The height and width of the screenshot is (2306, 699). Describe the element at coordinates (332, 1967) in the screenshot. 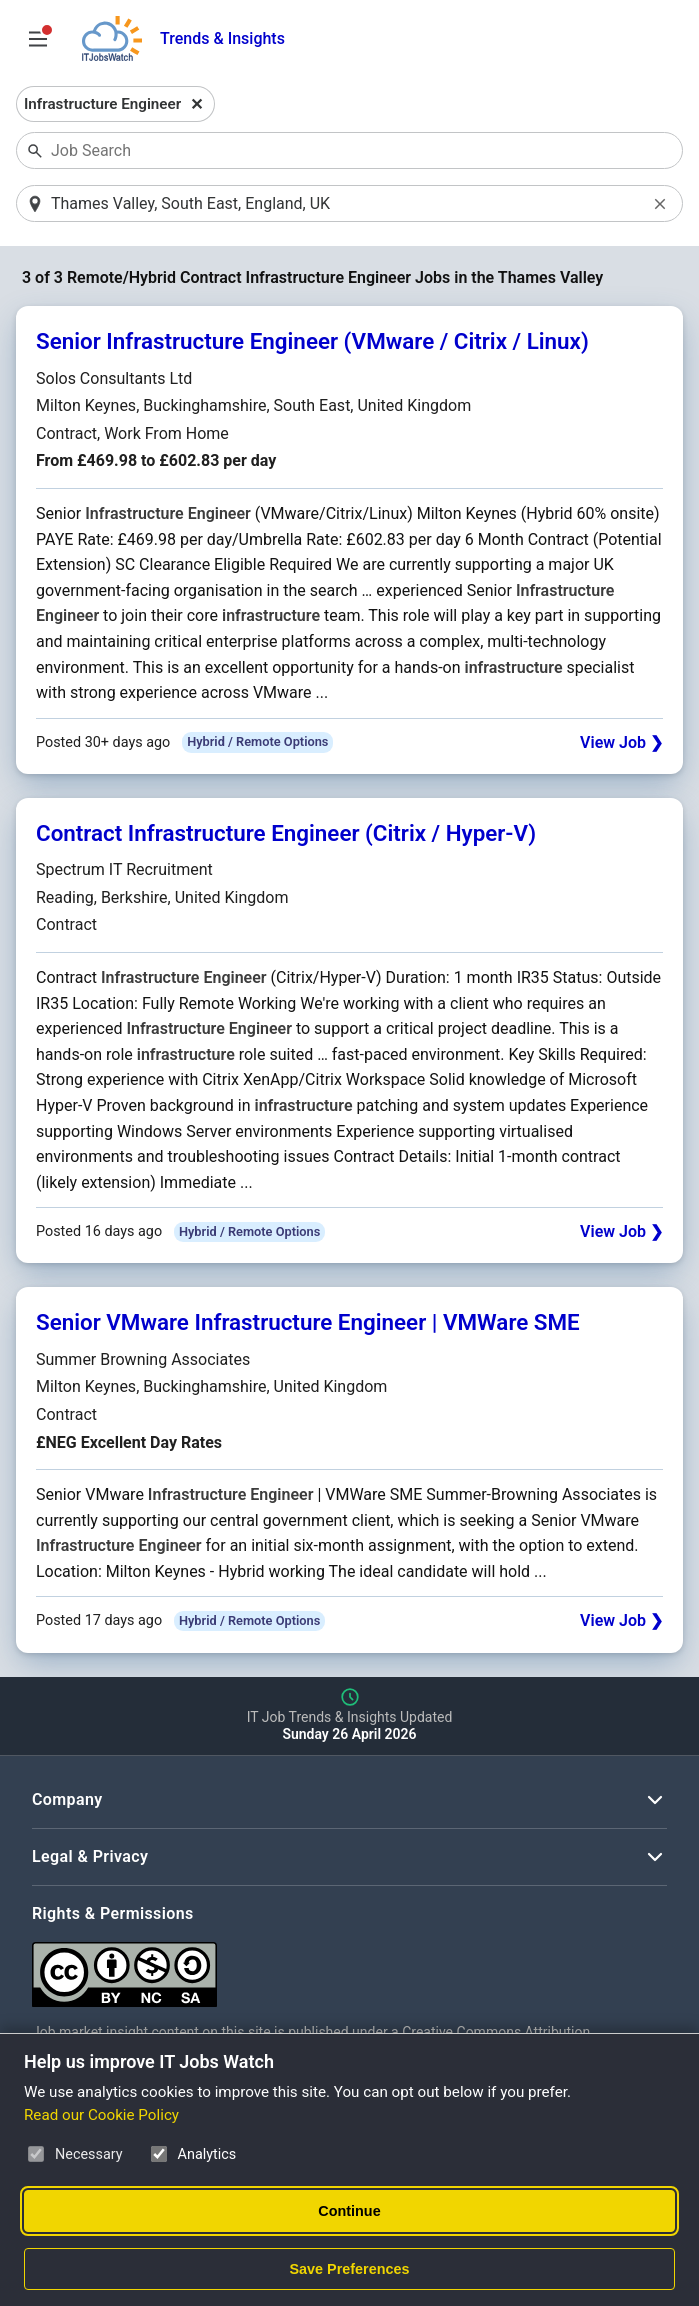

I see `[Creative Commons Attribution Non-Commercial Share Alike 4.0 International]` at that location.